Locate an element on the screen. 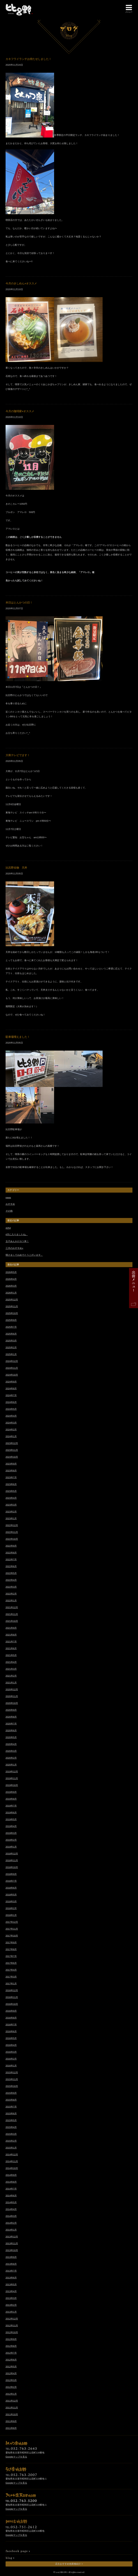  2021年3月 is located at coordinates (11, 1669).